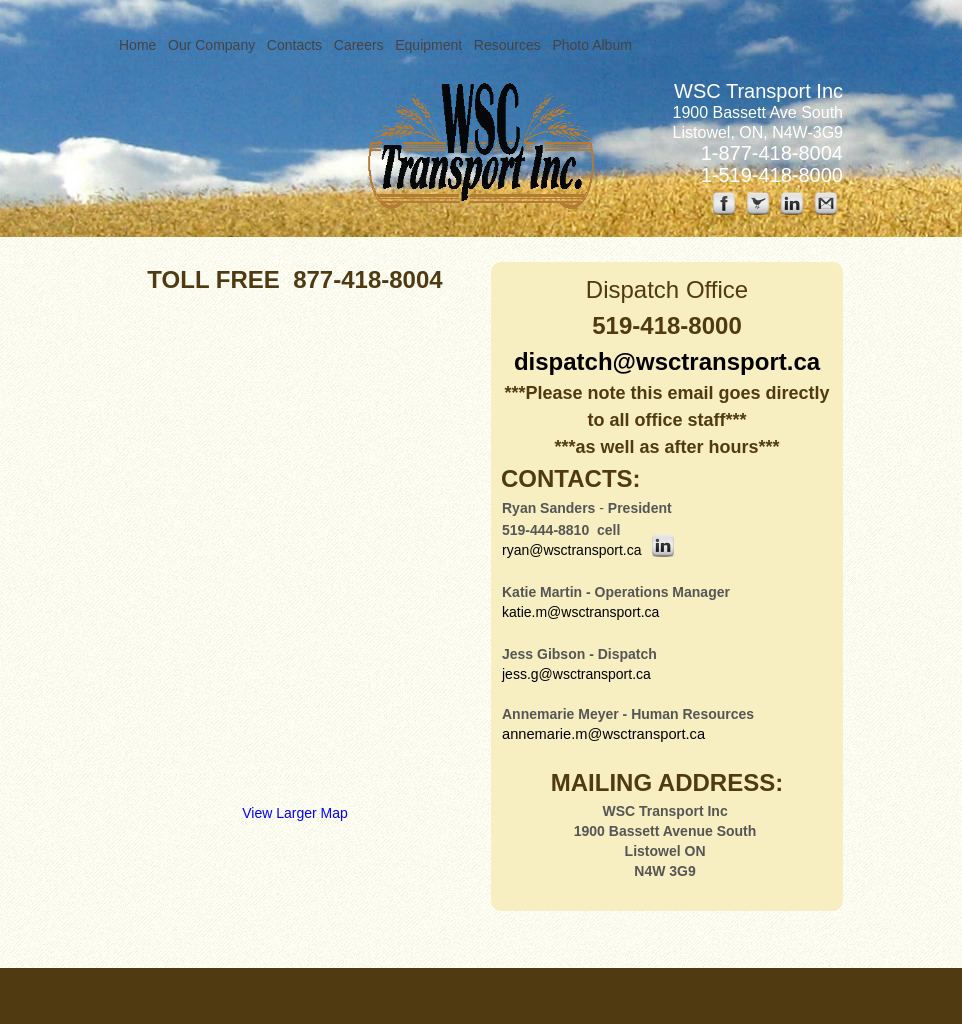  I want to click on annemarie.m@wsctransport.ca, so click(603, 734).